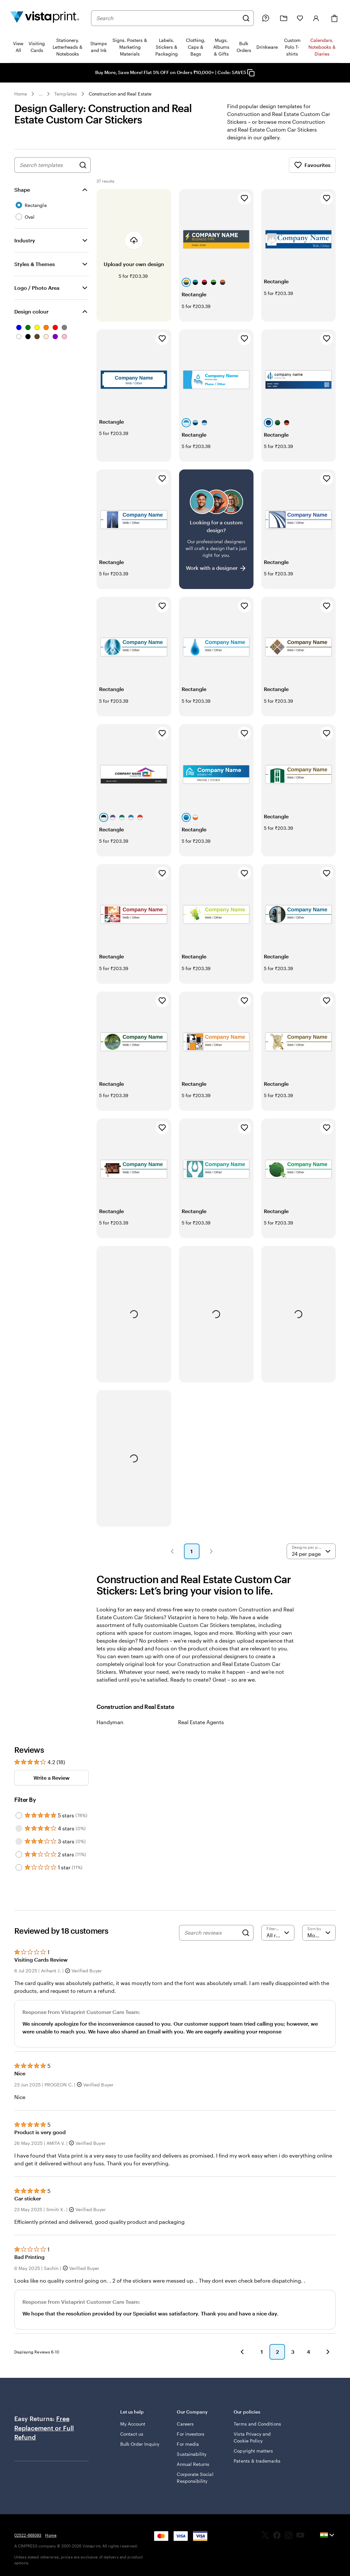 This screenshot has width=350, height=2576. I want to click on [Search], so click(246, 18).